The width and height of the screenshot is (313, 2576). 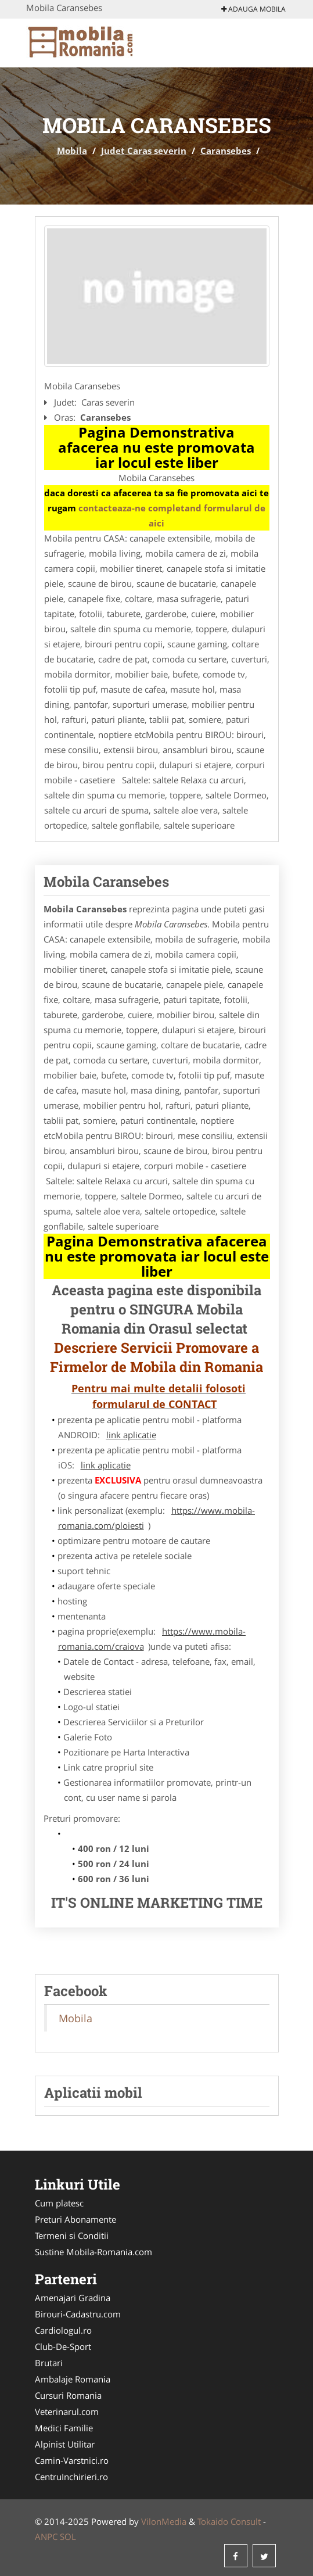 What do you see at coordinates (67, 2411) in the screenshot?
I see `Veterinarul.com` at bounding box center [67, 2411].